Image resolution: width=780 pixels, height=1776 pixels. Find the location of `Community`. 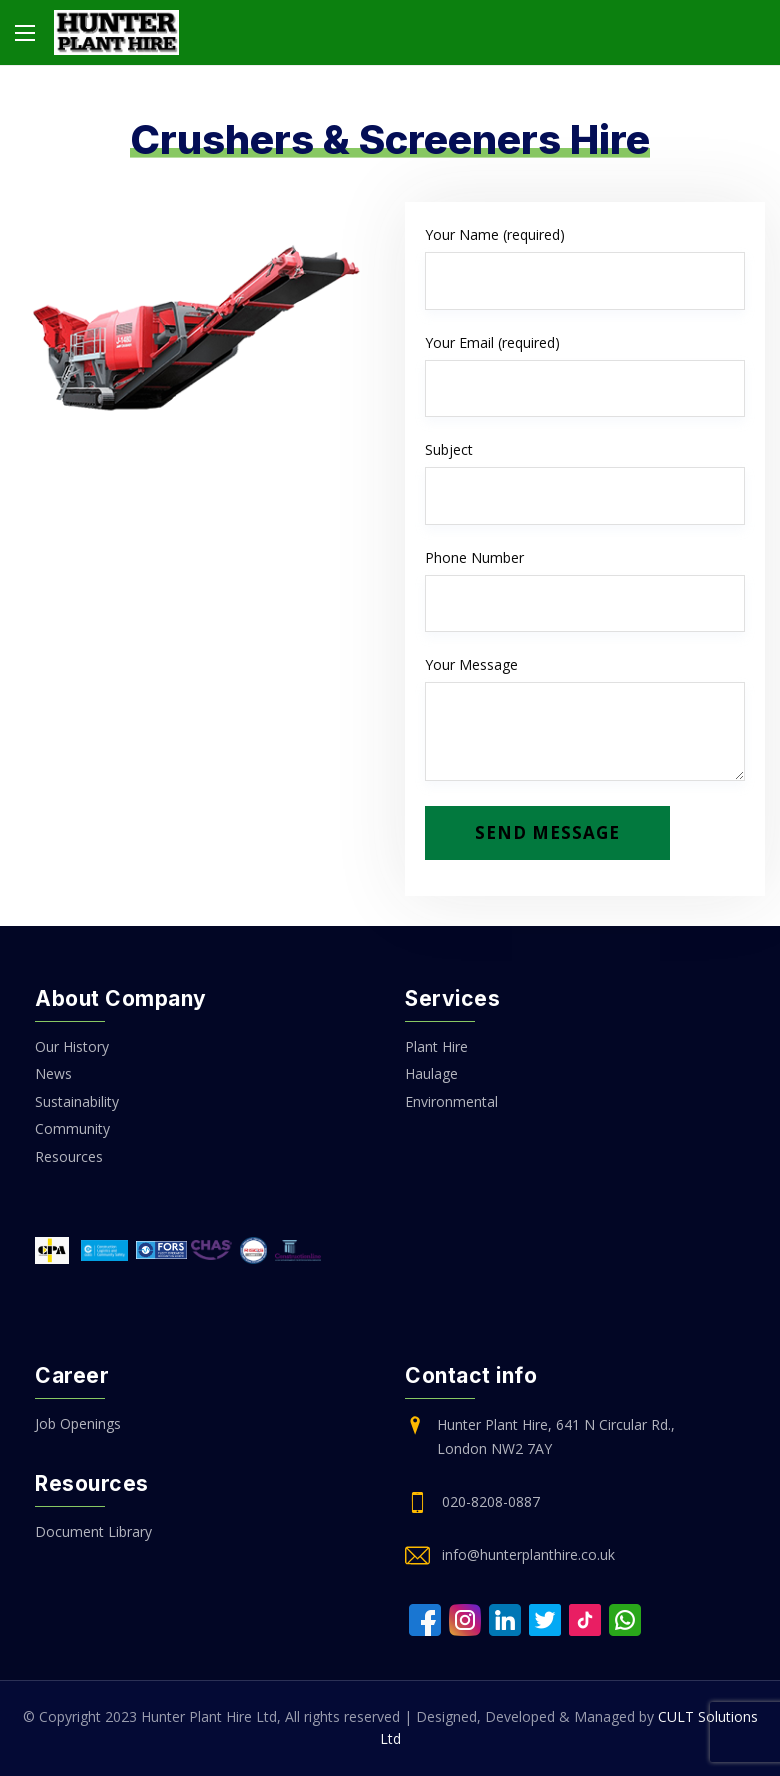

Community is located at coordinates (72, 1128).